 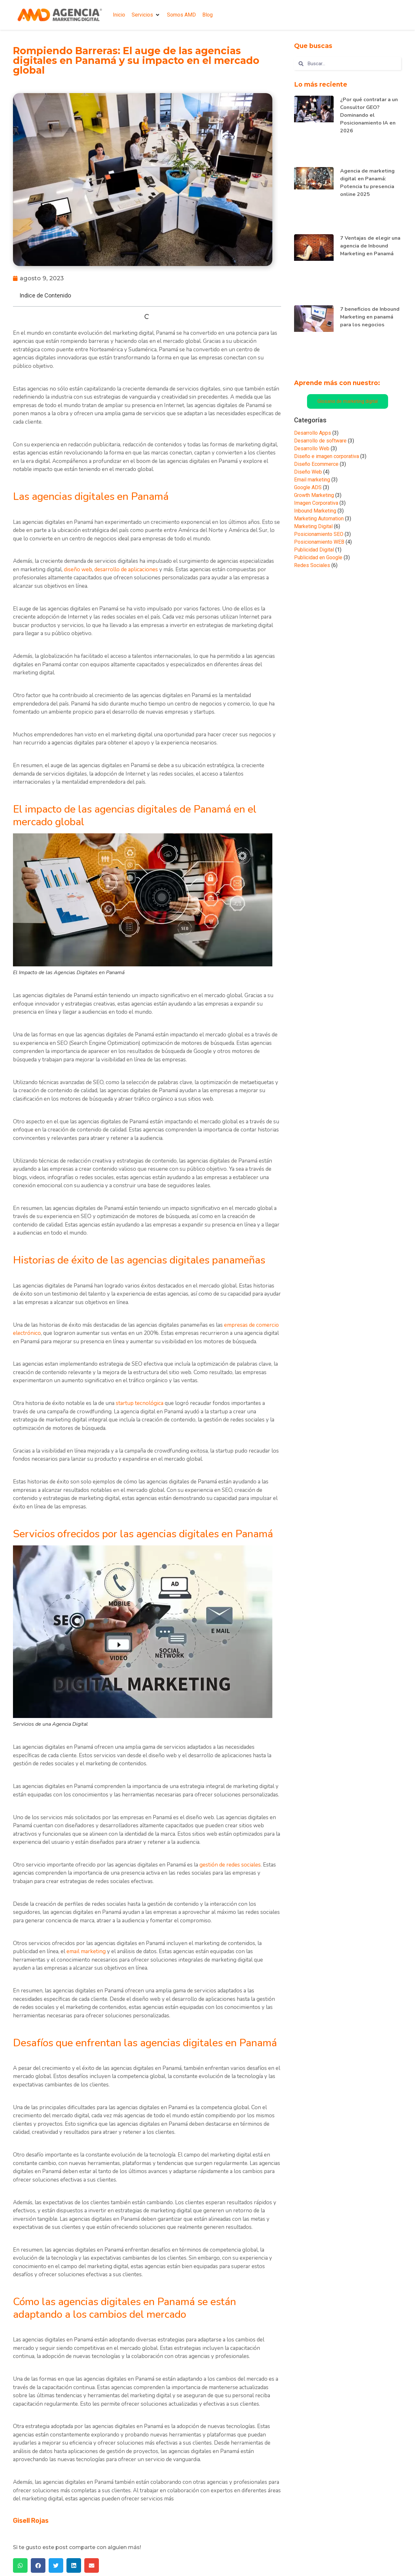 What do you see at coordinates (320, 441) in the screenshot?
I see `Desarrollo de software` at bounding box center [320, 441].